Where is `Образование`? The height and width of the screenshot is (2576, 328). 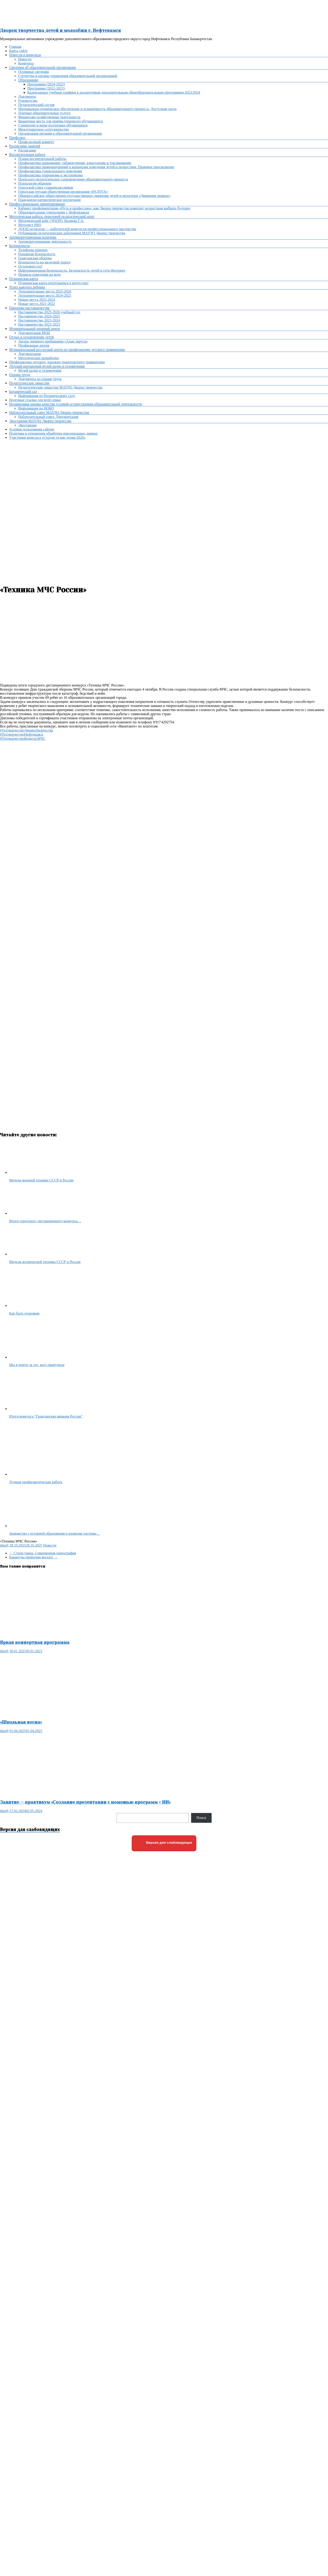 Образование is located at coordinates (28, 80).